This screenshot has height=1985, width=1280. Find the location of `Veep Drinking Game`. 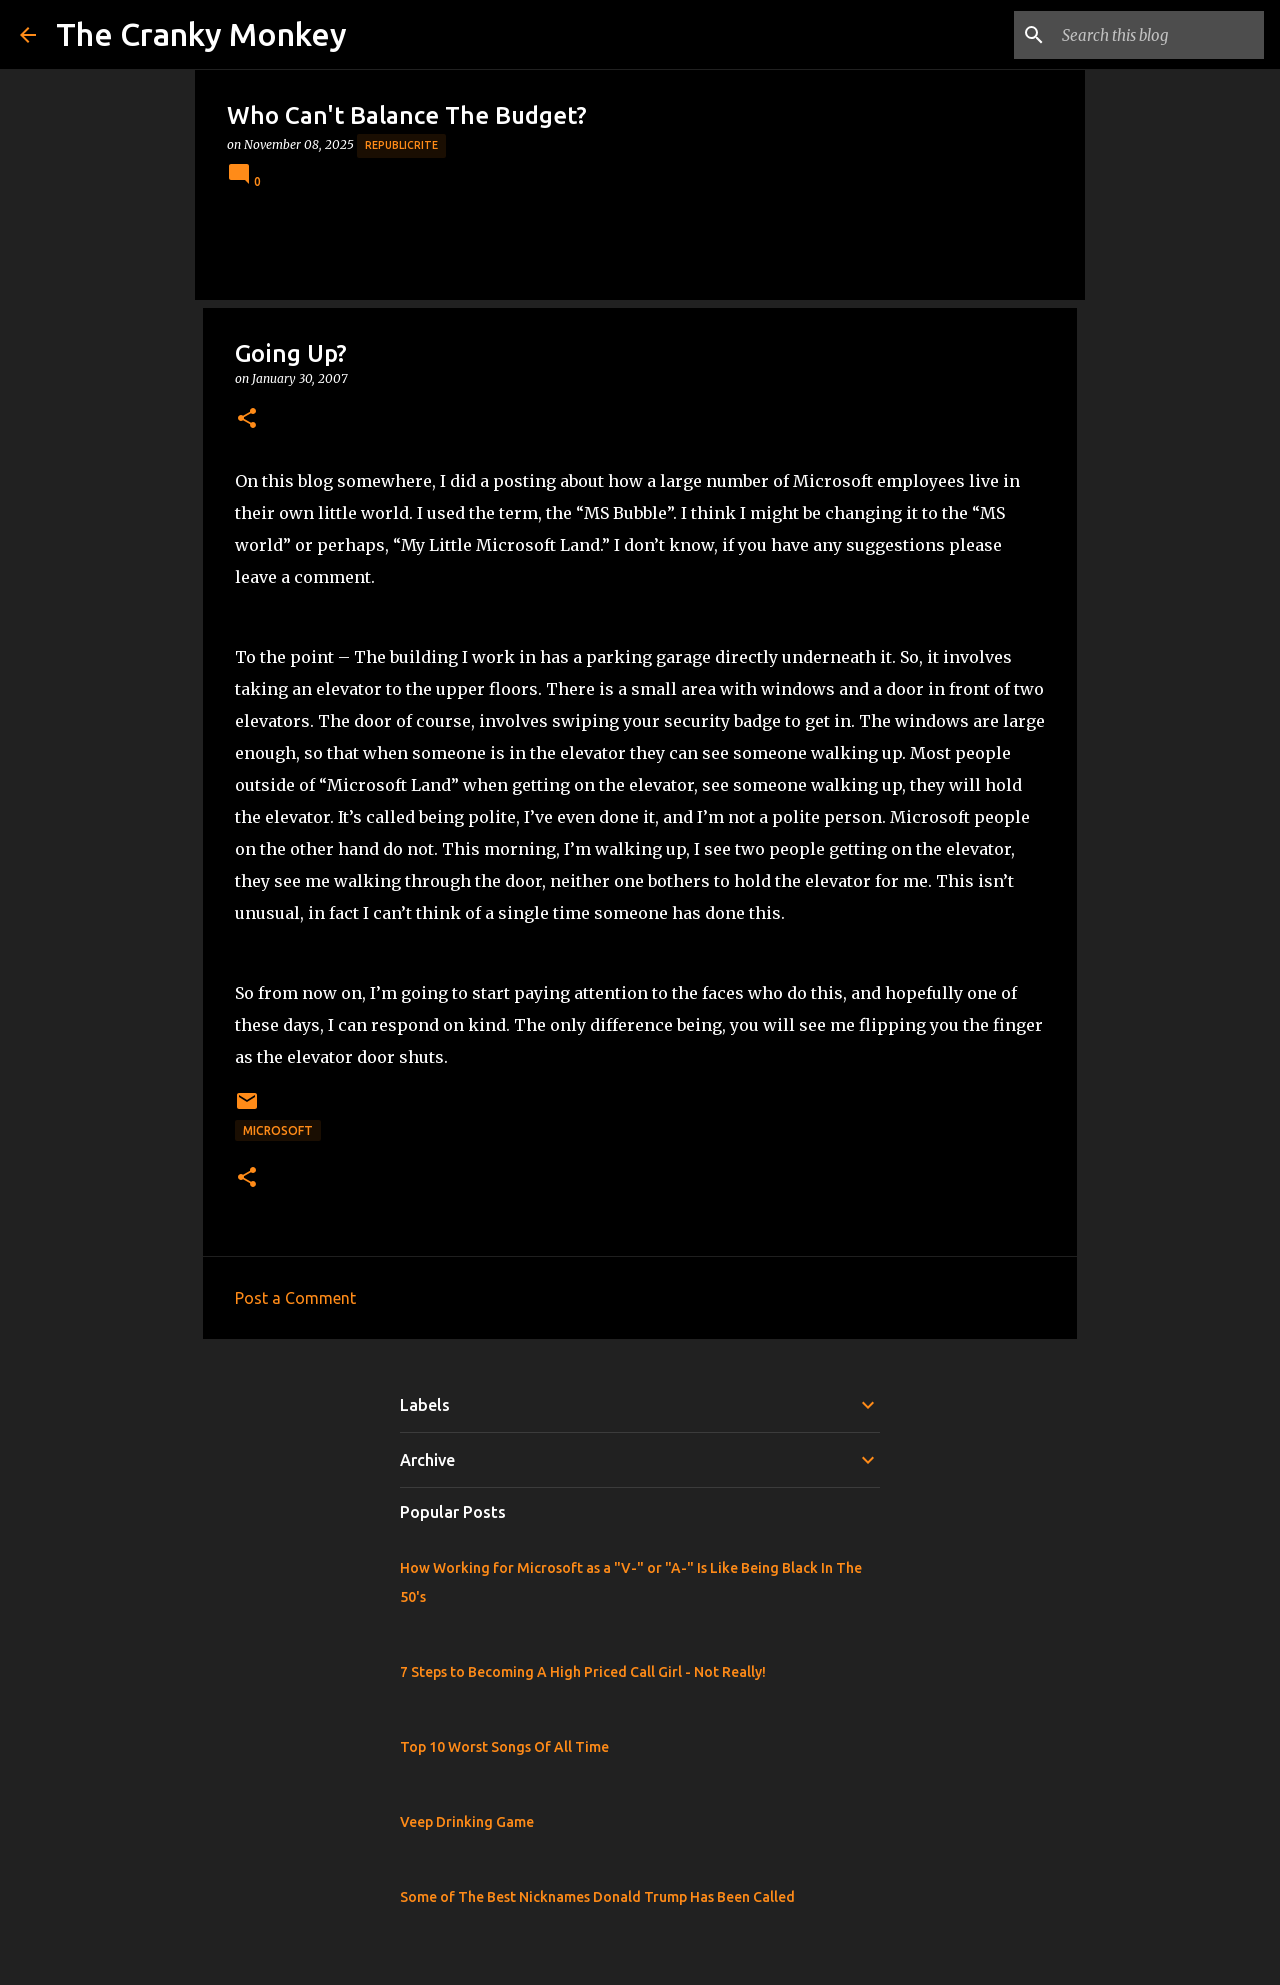

Veep Drinking Game is located at coordinates (467, 1822).